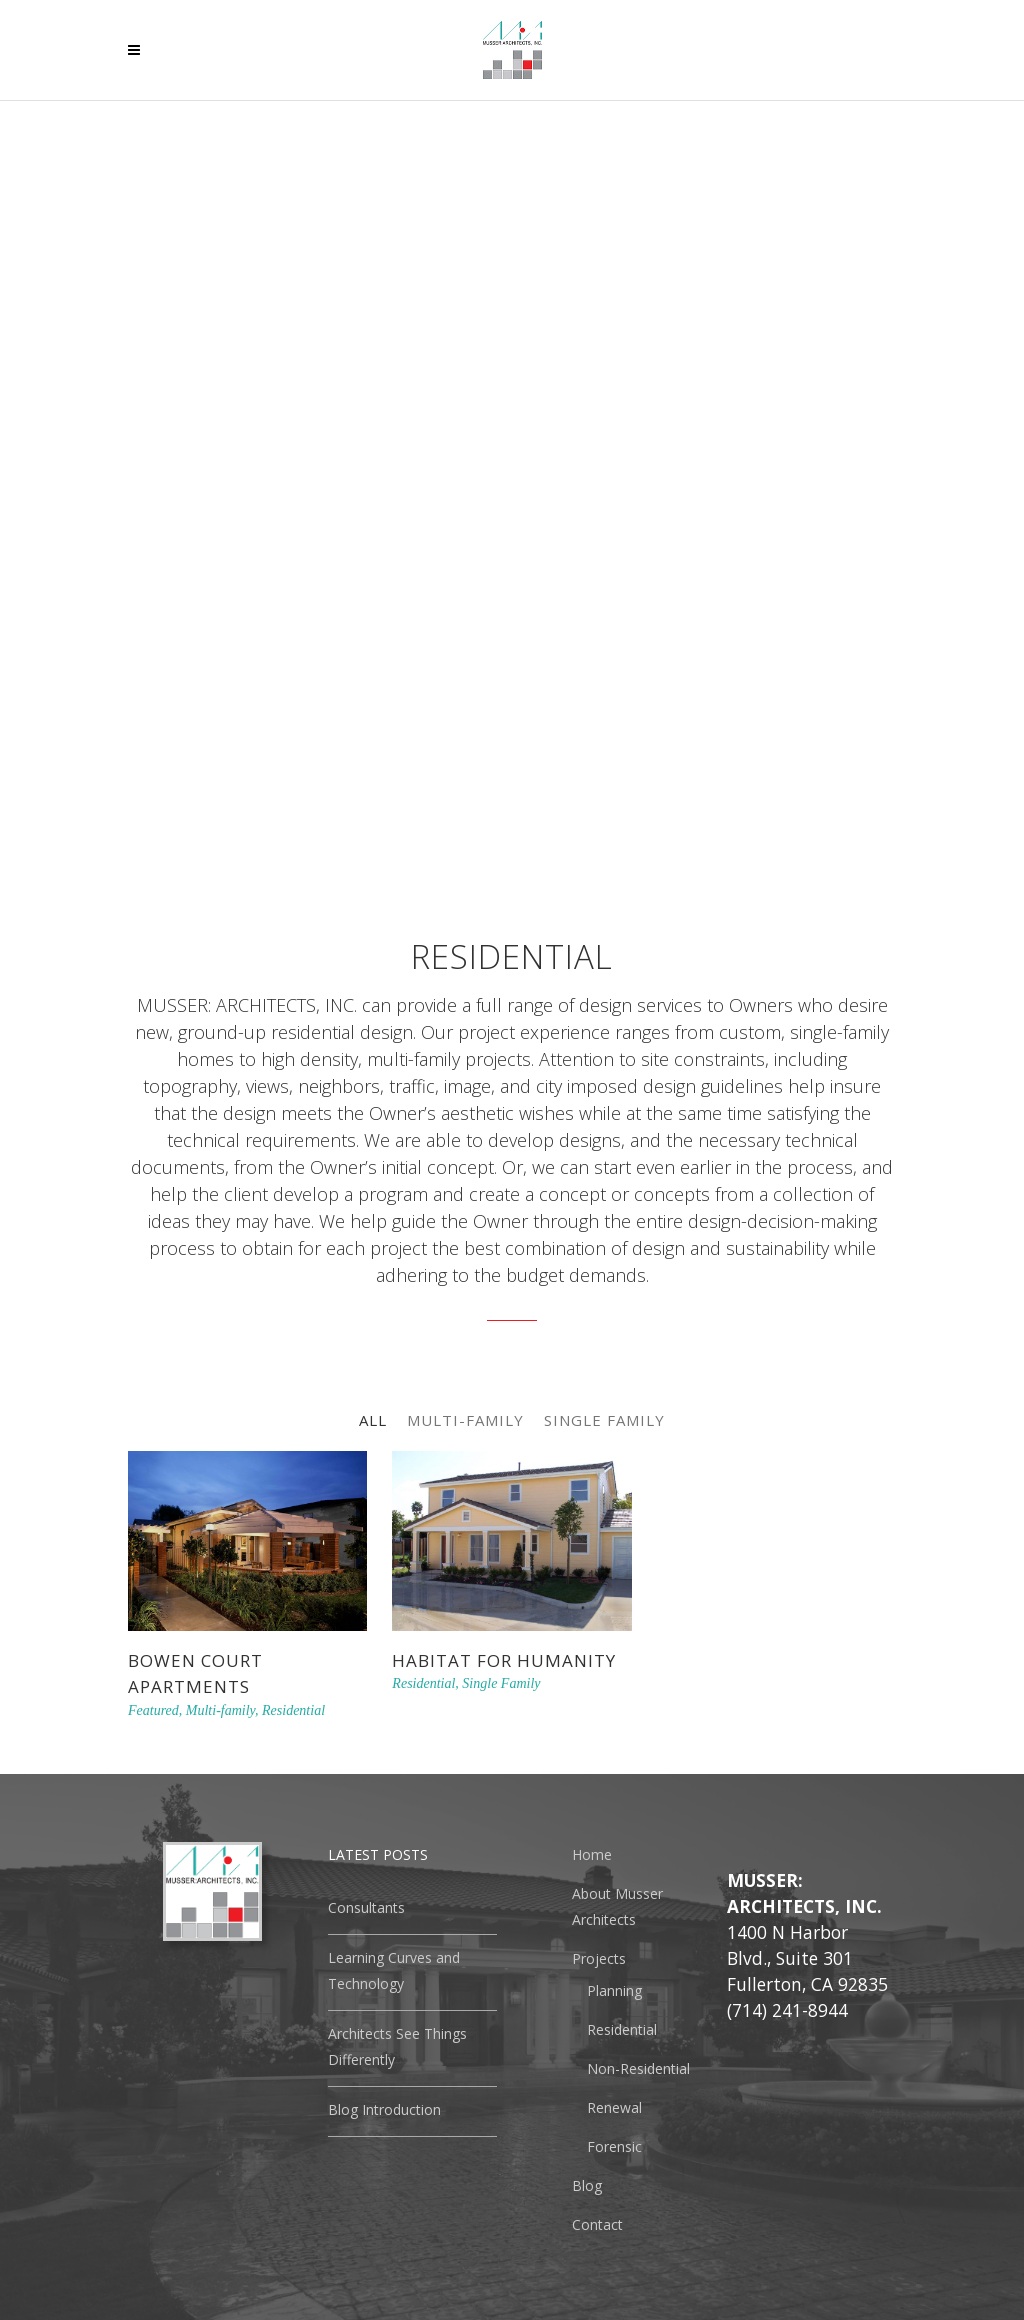 This screenshot has width=1024, height=2320. Describe the element at coordinates (384, 2109) in the screenshot. I see `Blog Introduction` at that location.